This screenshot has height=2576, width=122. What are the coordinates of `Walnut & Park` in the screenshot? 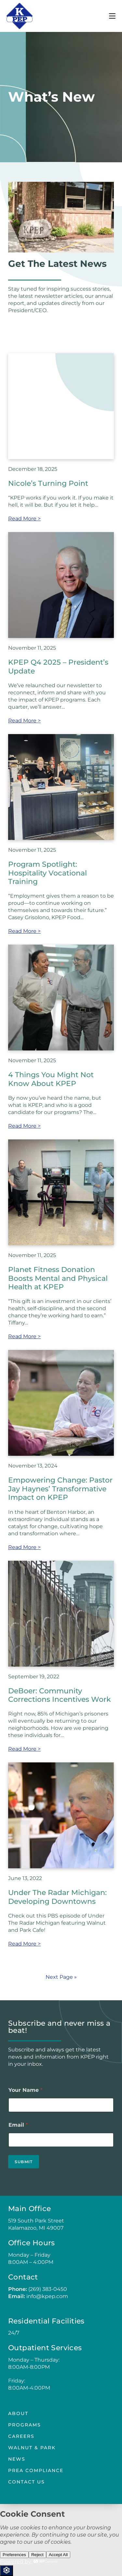 It's located at (32, 2448).